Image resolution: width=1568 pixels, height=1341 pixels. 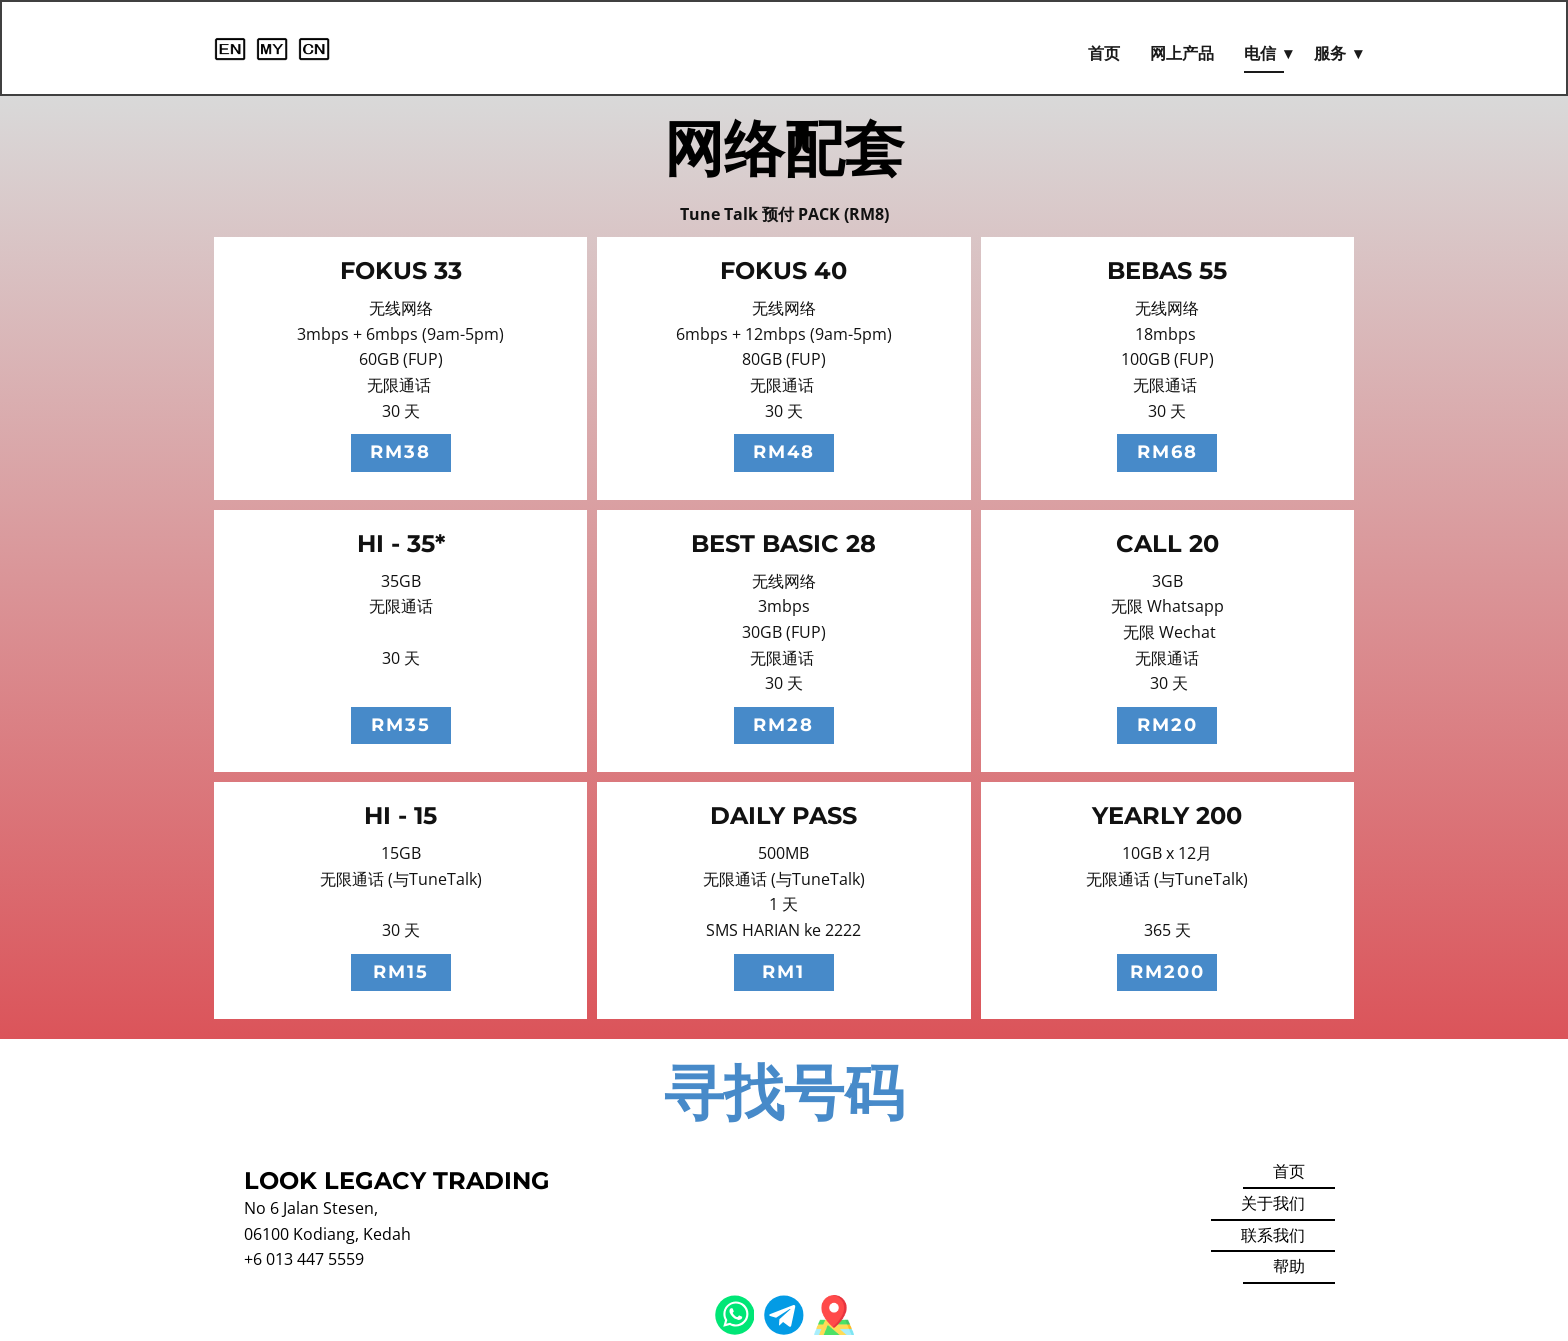 What do you see at coordinates (1273, 1203) in the screenshot?
I see `关于我们` at bounding box center [1273, 1203].